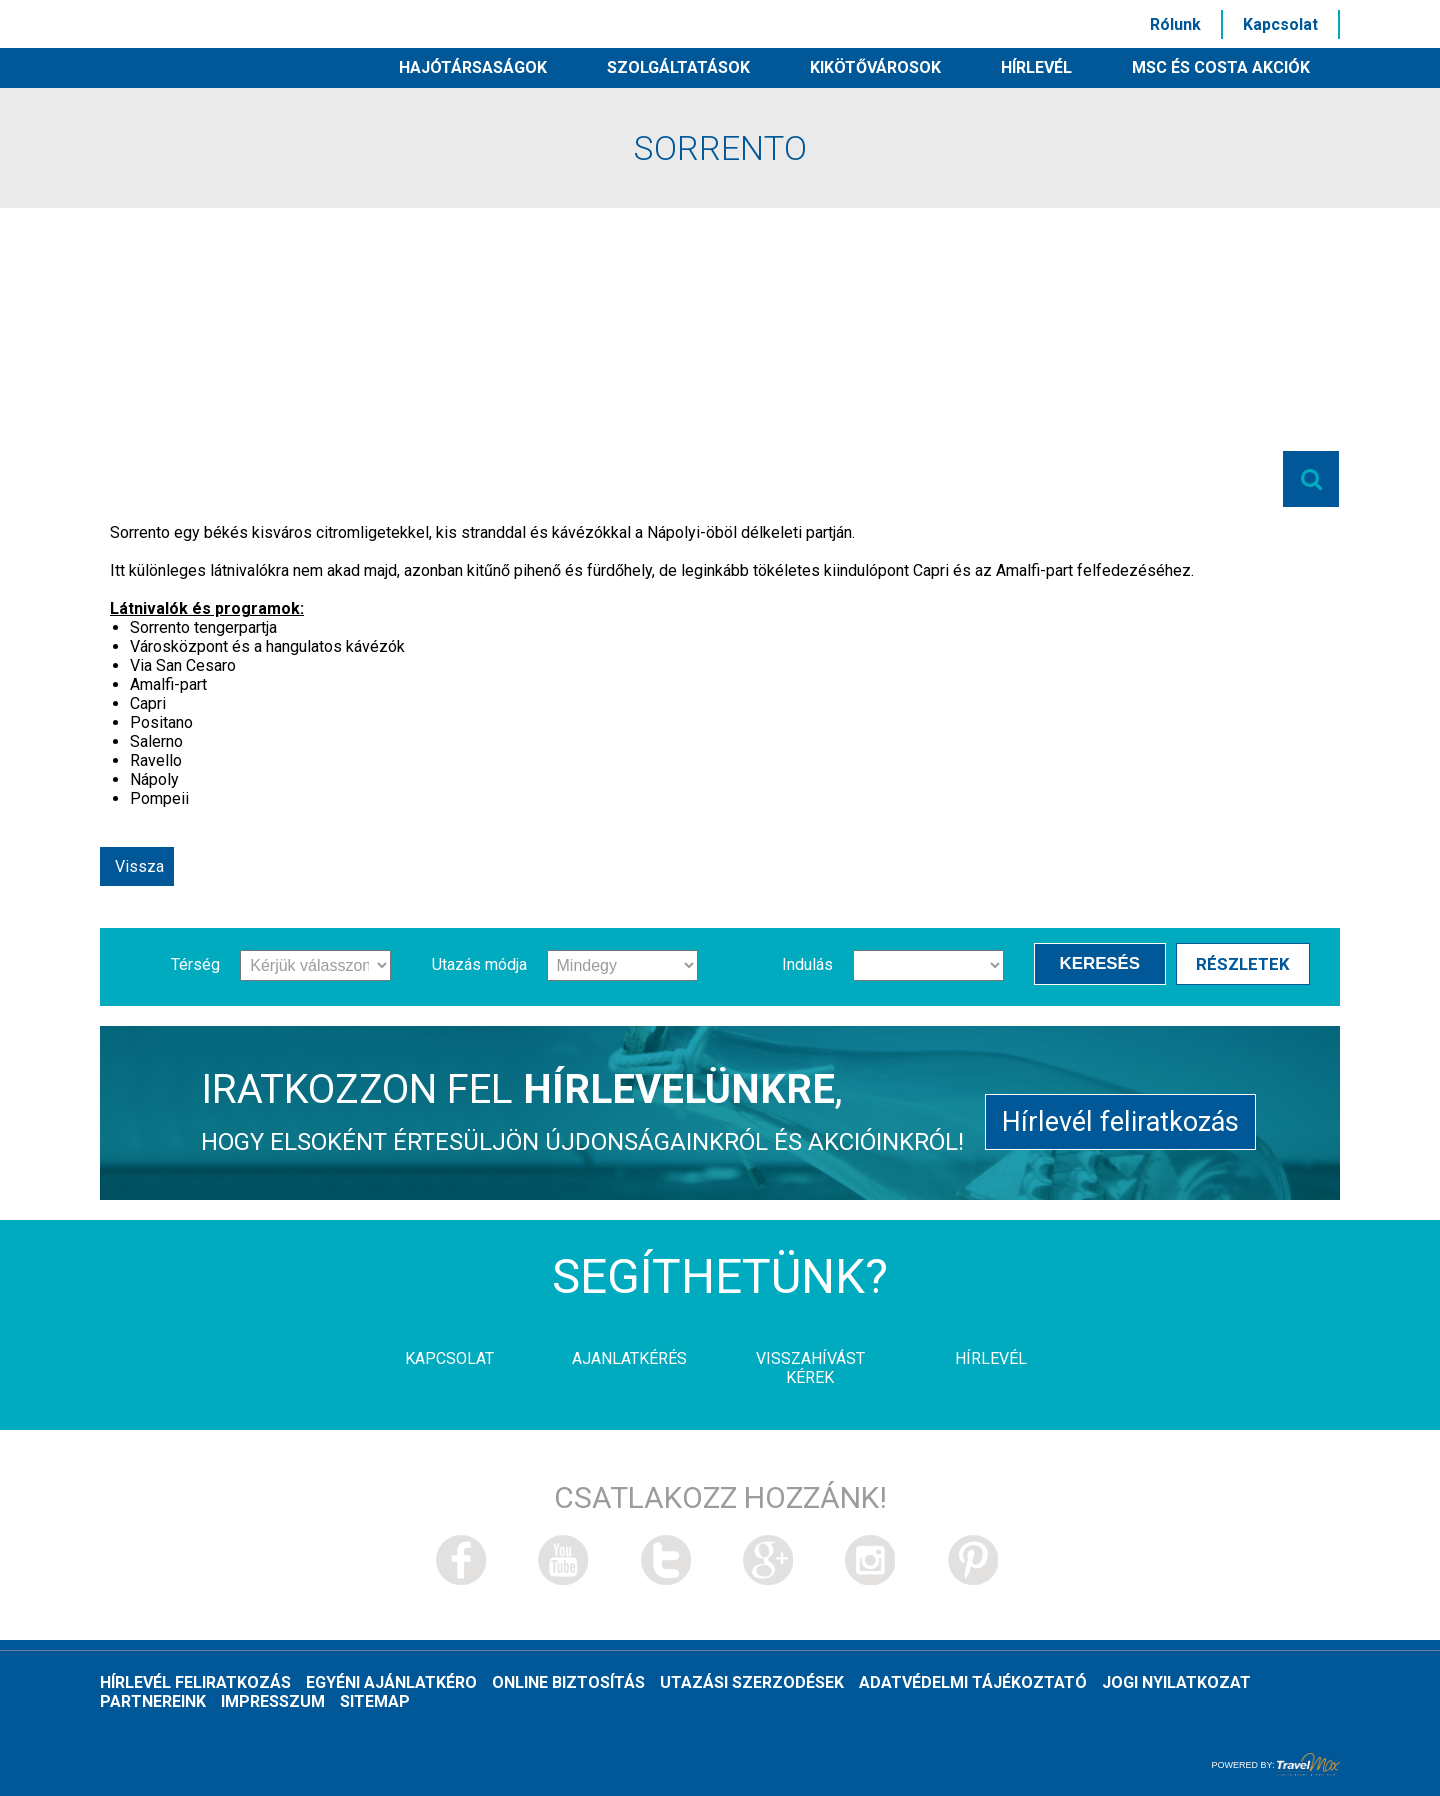 This screenshot has width=1440, height=1796. I want to click on Kapcsolat, so click(1280, 24).